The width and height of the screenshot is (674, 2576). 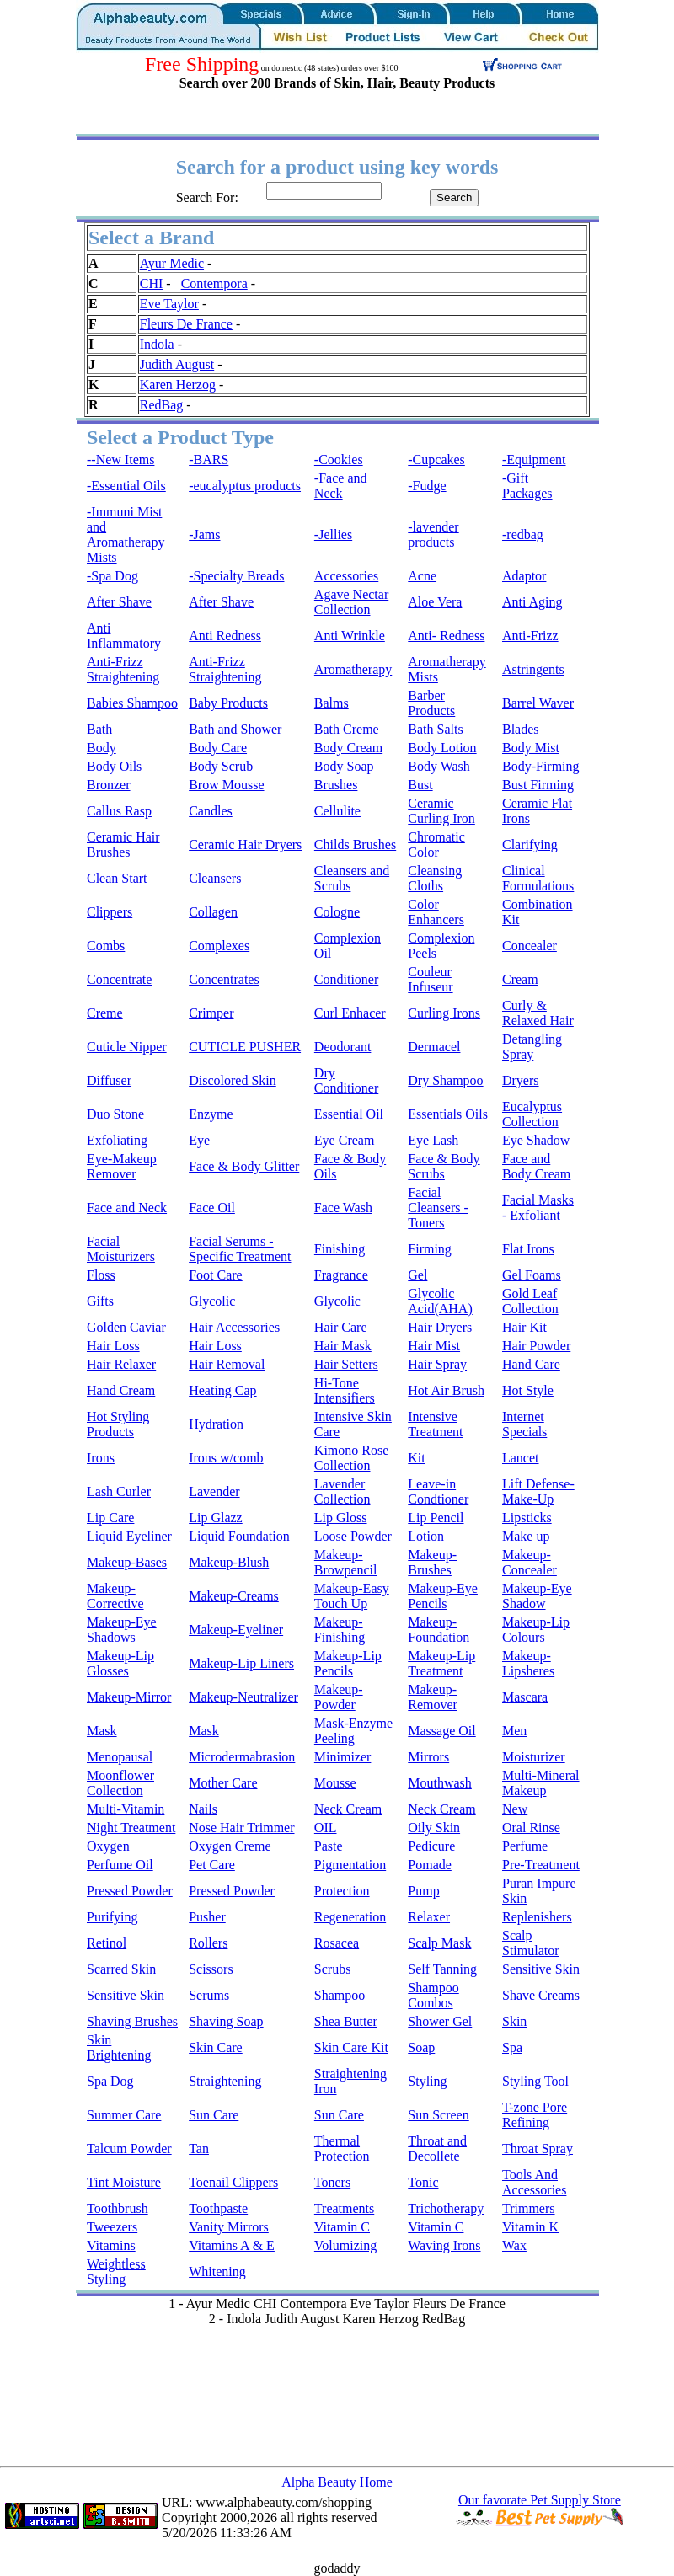 I want to click on Tint Moisture, so click(x=124, y=2182).